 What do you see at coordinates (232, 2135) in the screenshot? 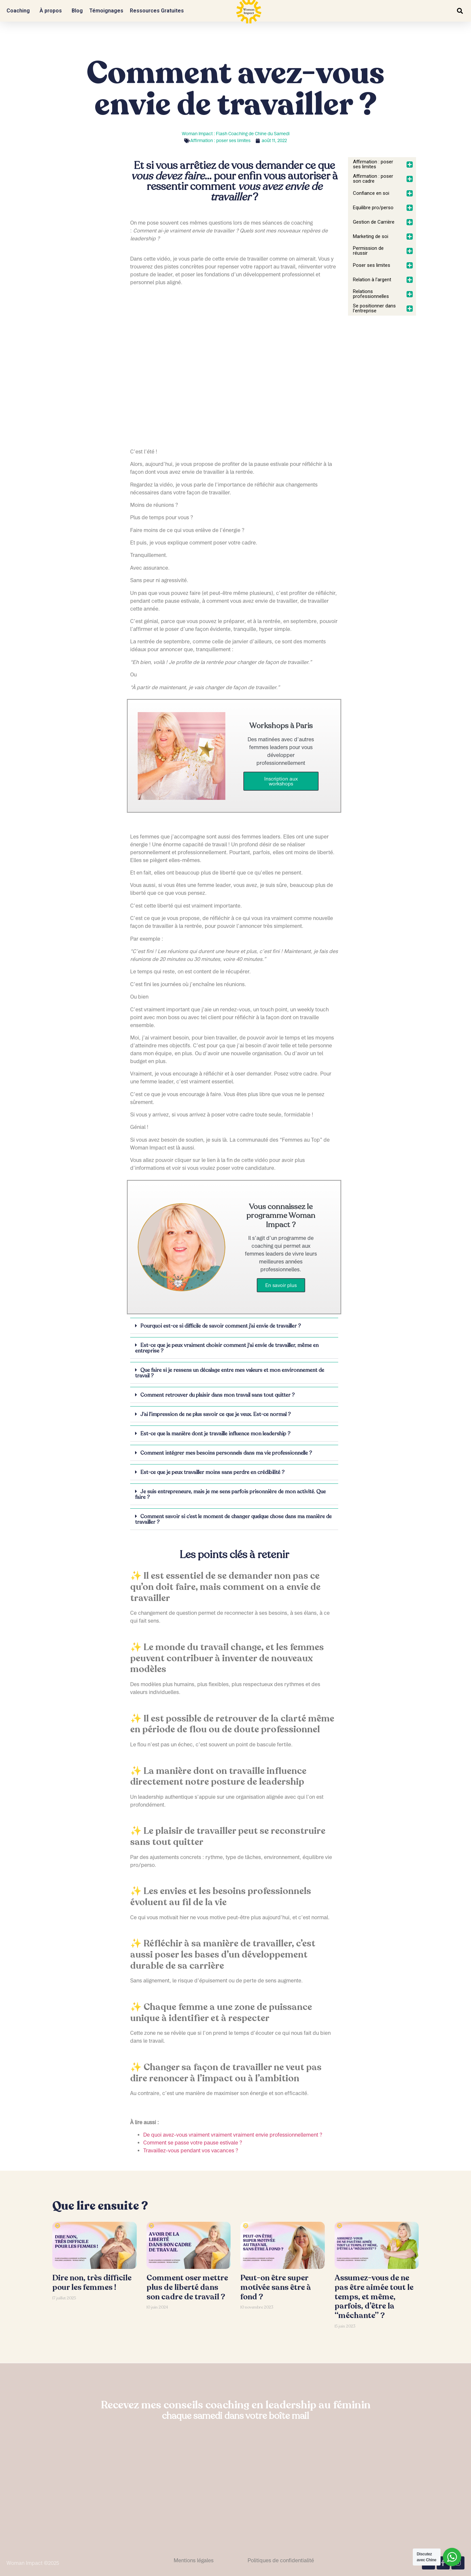
I see `De quoi avez-vous vraiment vraiment vraiment envie professionnellement ?` at bounding box center [232, 2135].